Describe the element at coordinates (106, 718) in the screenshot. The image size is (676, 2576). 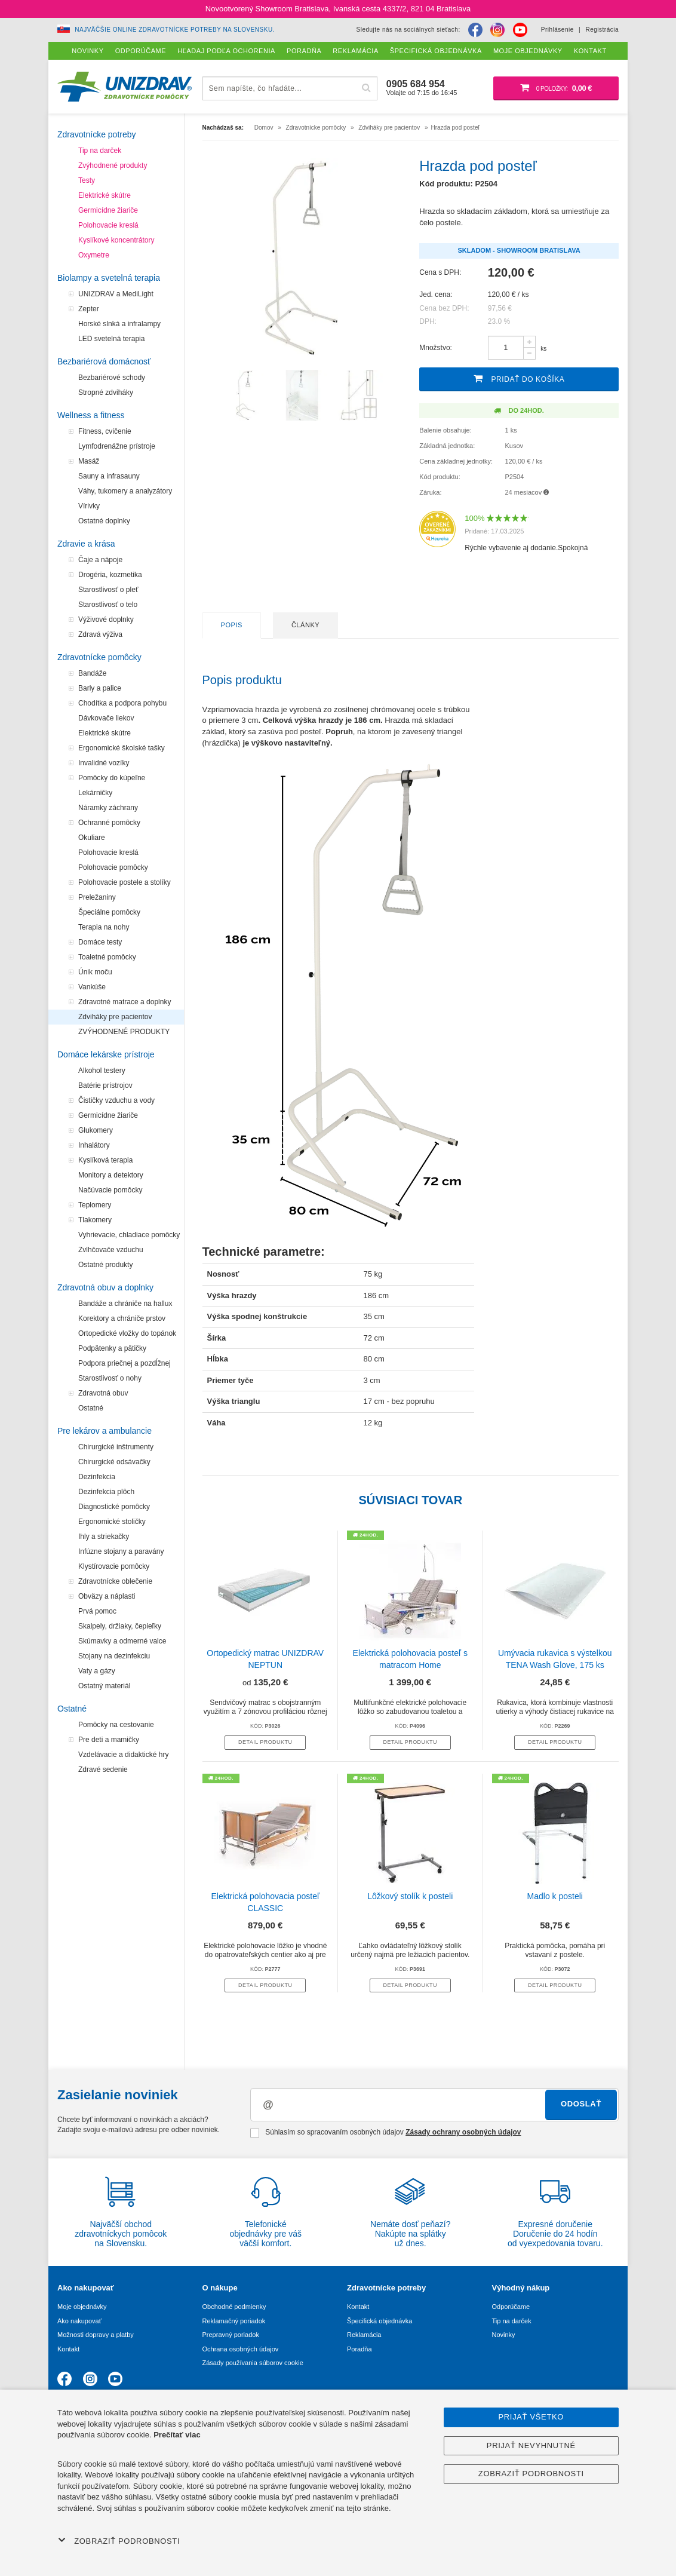
I see `Dávkovače liekov` at that location.